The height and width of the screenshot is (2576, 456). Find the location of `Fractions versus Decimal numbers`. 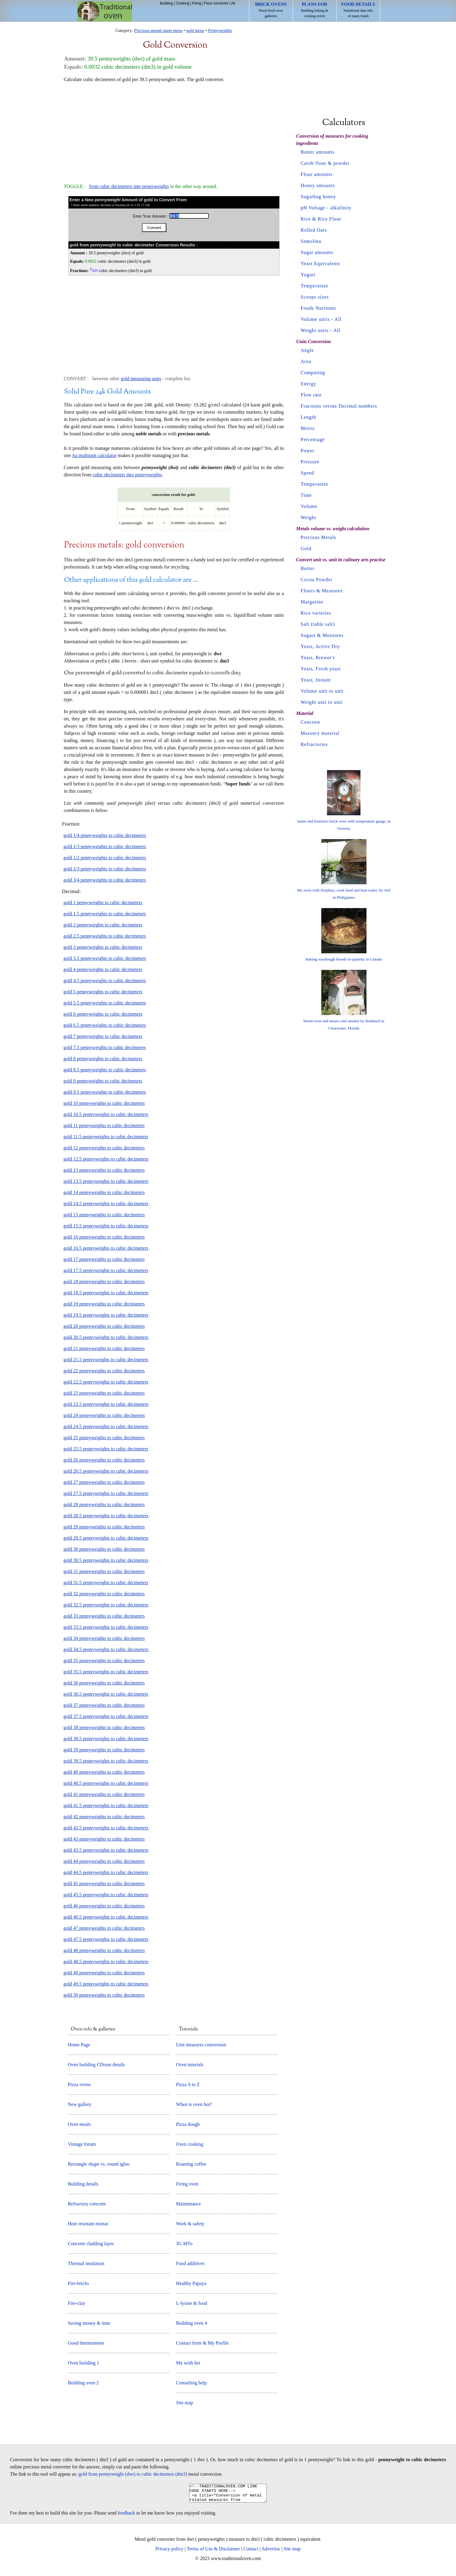

Fractions versus Decimal numbers is located at coordinates (339, 406).